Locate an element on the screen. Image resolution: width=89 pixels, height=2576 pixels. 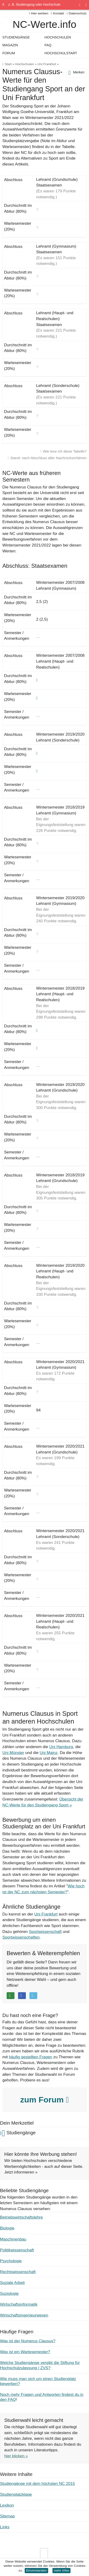
Was ist der Numerus Clausus? is located at coordinates (28, 2341).